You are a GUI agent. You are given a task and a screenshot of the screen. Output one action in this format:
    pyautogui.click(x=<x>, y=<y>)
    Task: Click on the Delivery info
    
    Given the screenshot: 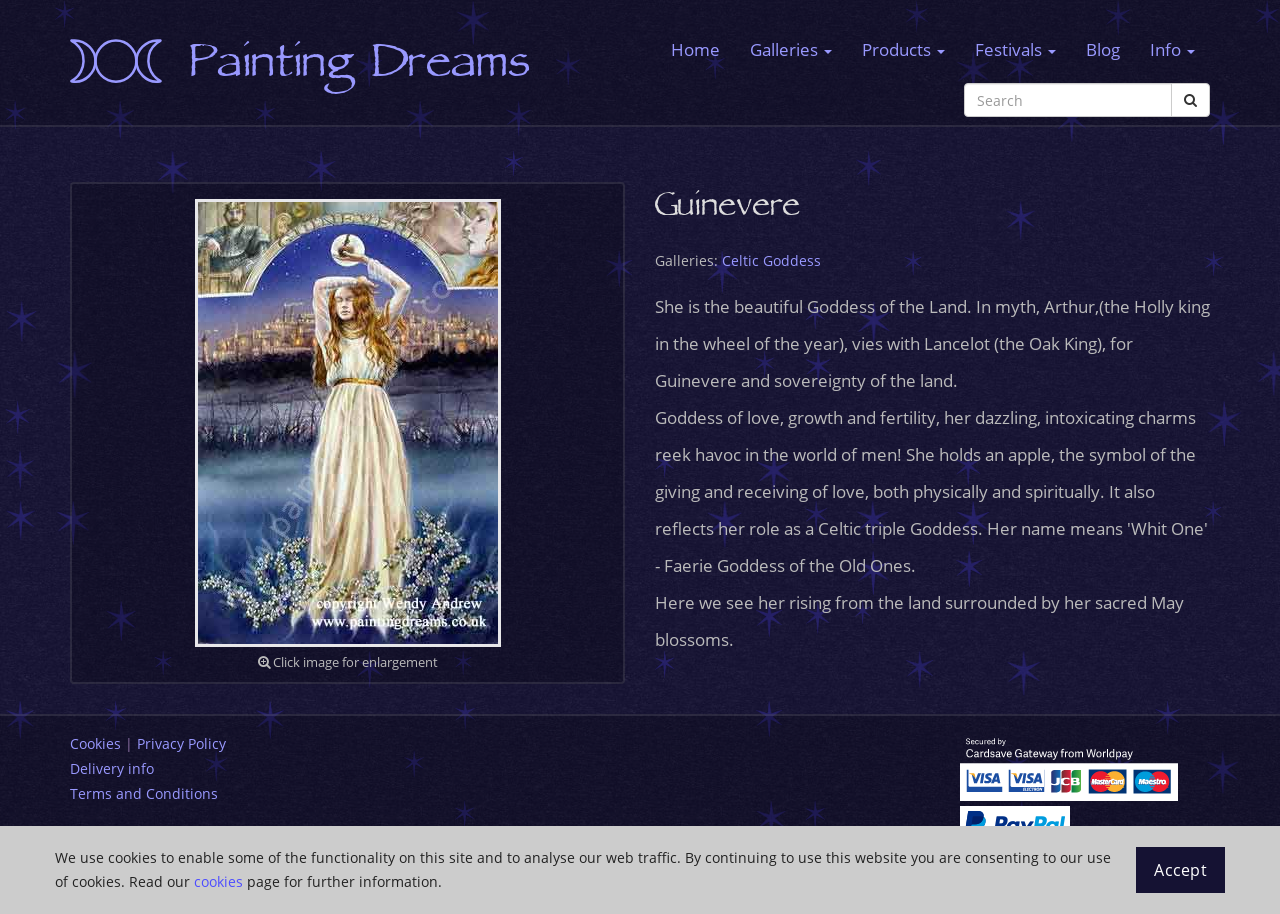 What is the action you would take?
    pyautogui.click(x=112, y=768)
    